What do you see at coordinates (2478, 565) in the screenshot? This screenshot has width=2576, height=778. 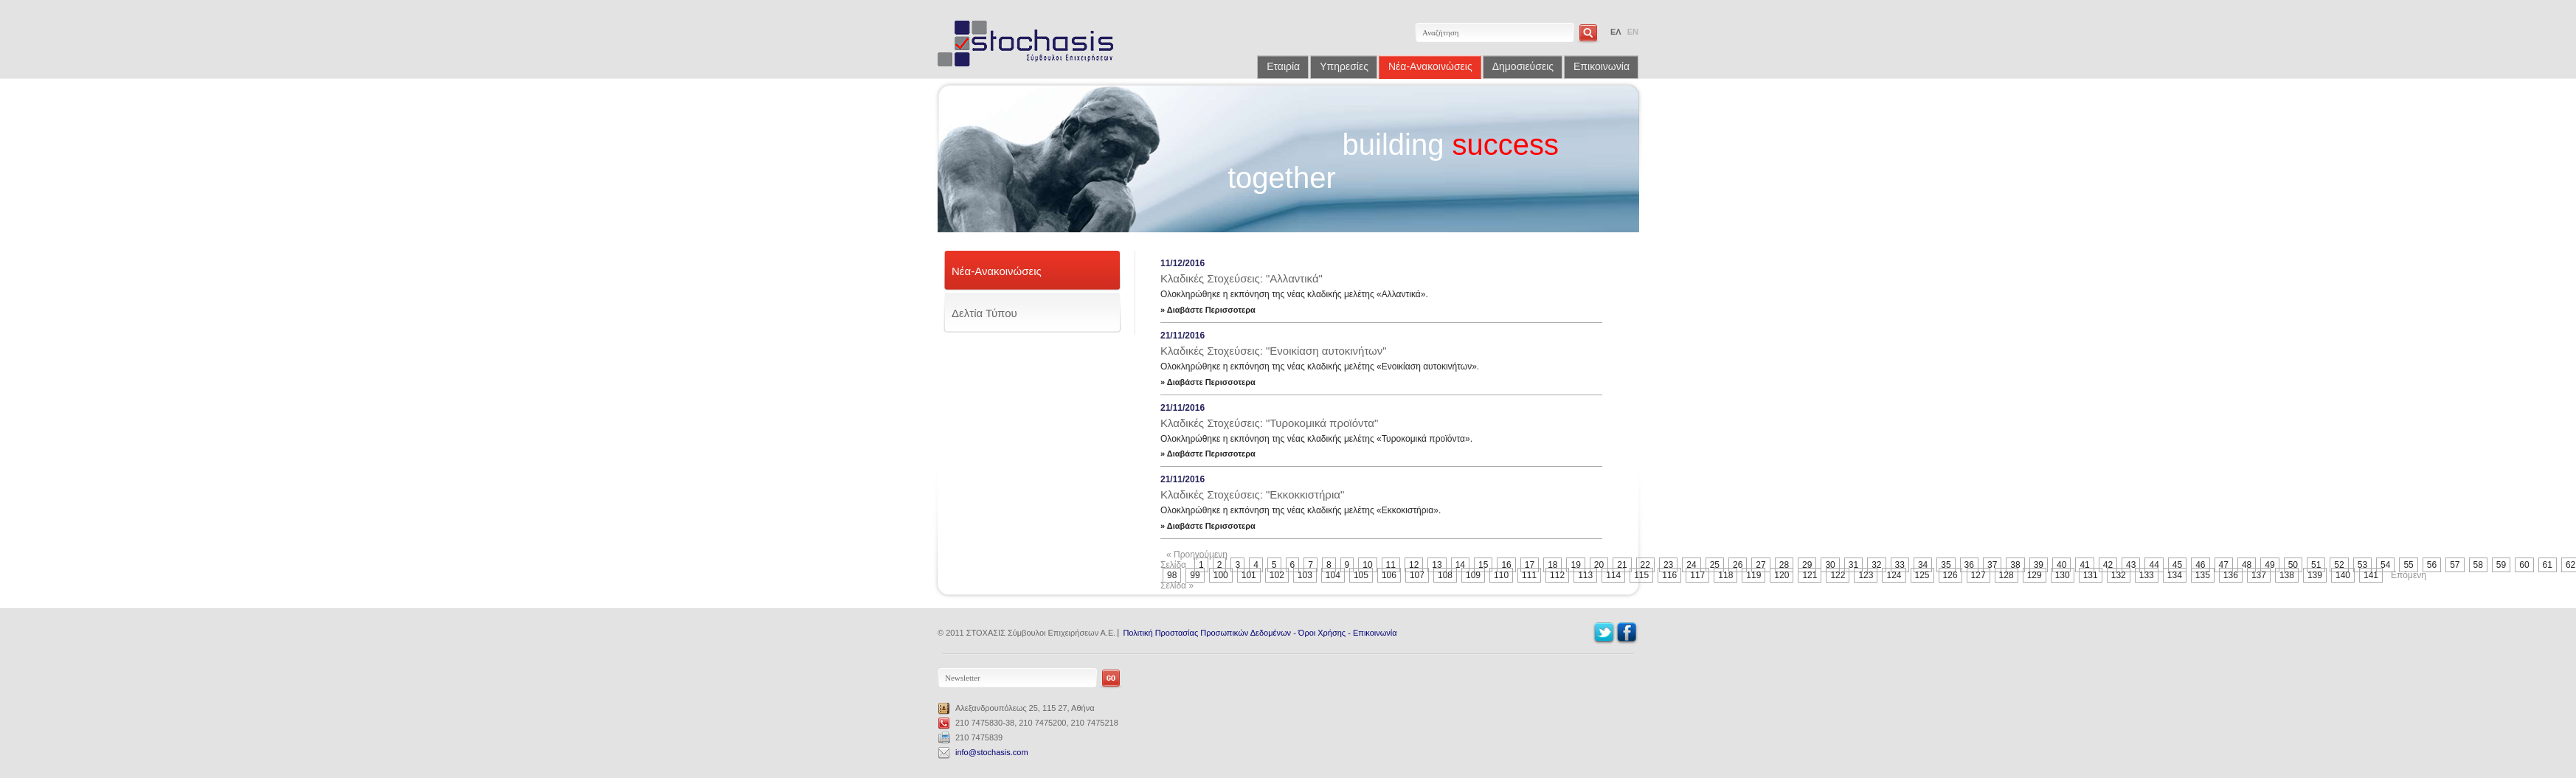 I see `58` at bounding box center [2478, 565].